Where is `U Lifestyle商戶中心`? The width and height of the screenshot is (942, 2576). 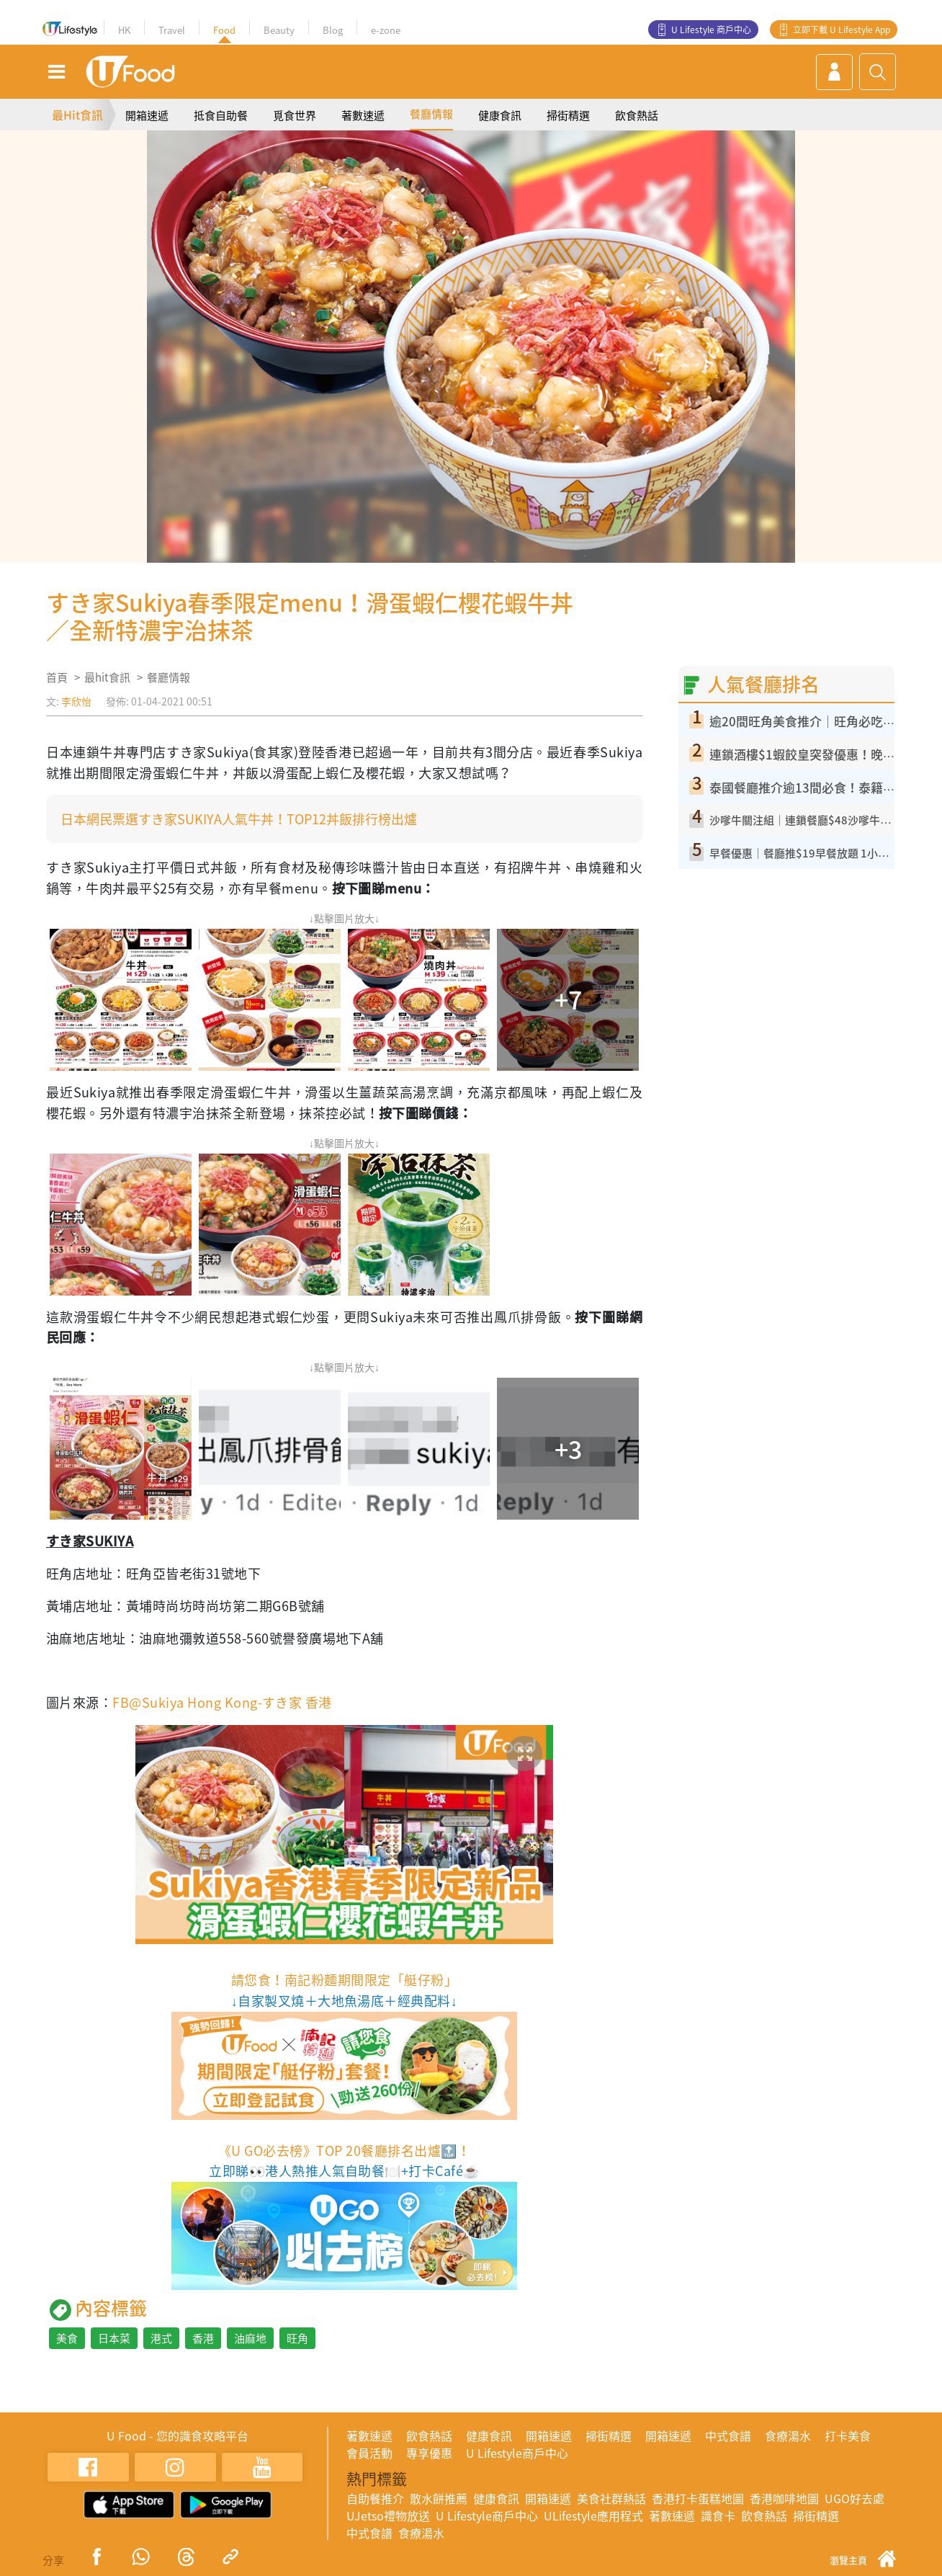 U Lifestyle商戶中心 is located at coordinates (517, 2452).